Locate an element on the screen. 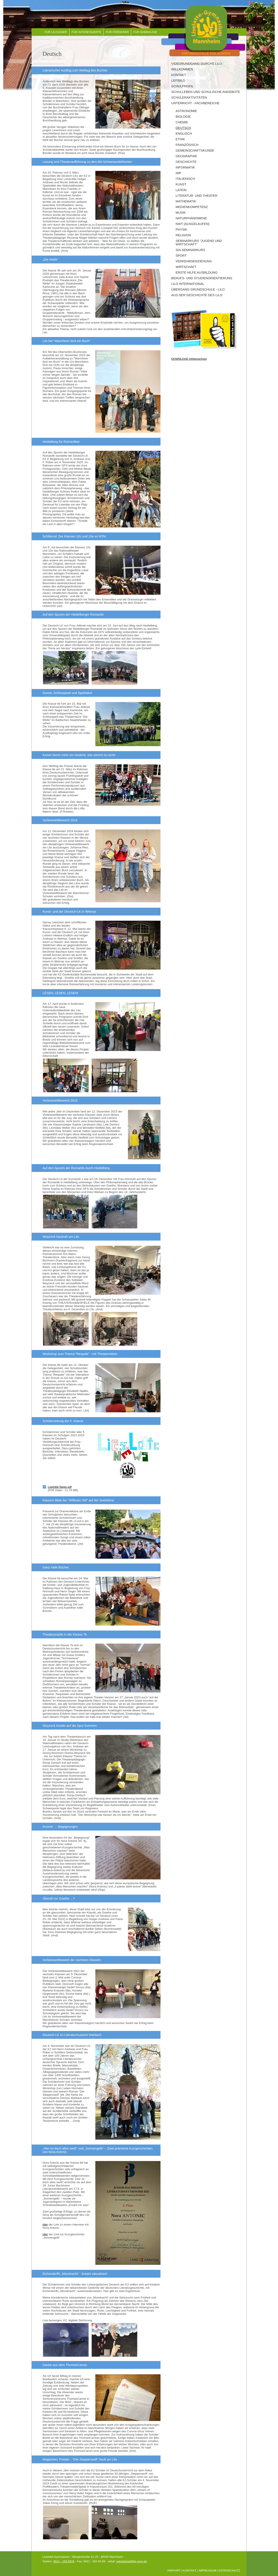  DOWNLOAD Infobroschüre is located at coordinates (189, 358).